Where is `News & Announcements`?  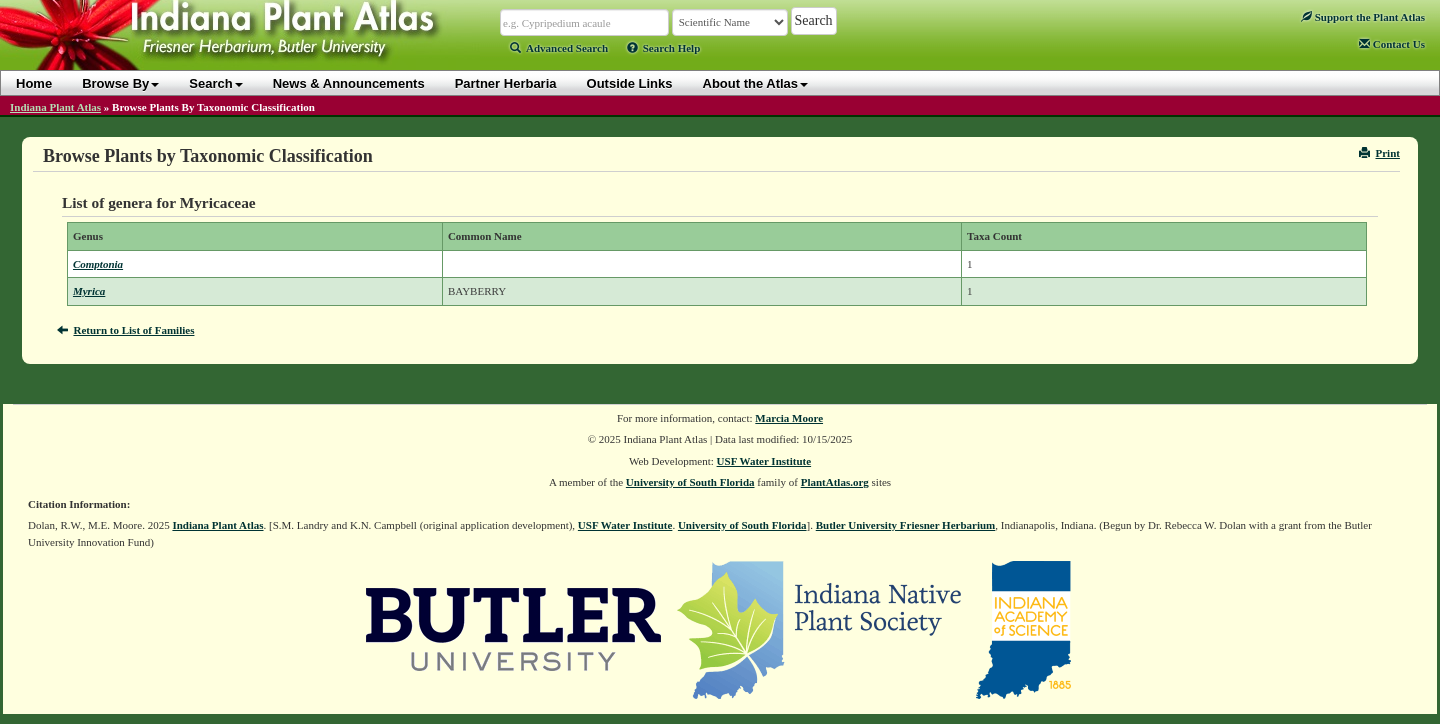
News & Announcements is located at coordinates (349, 83).